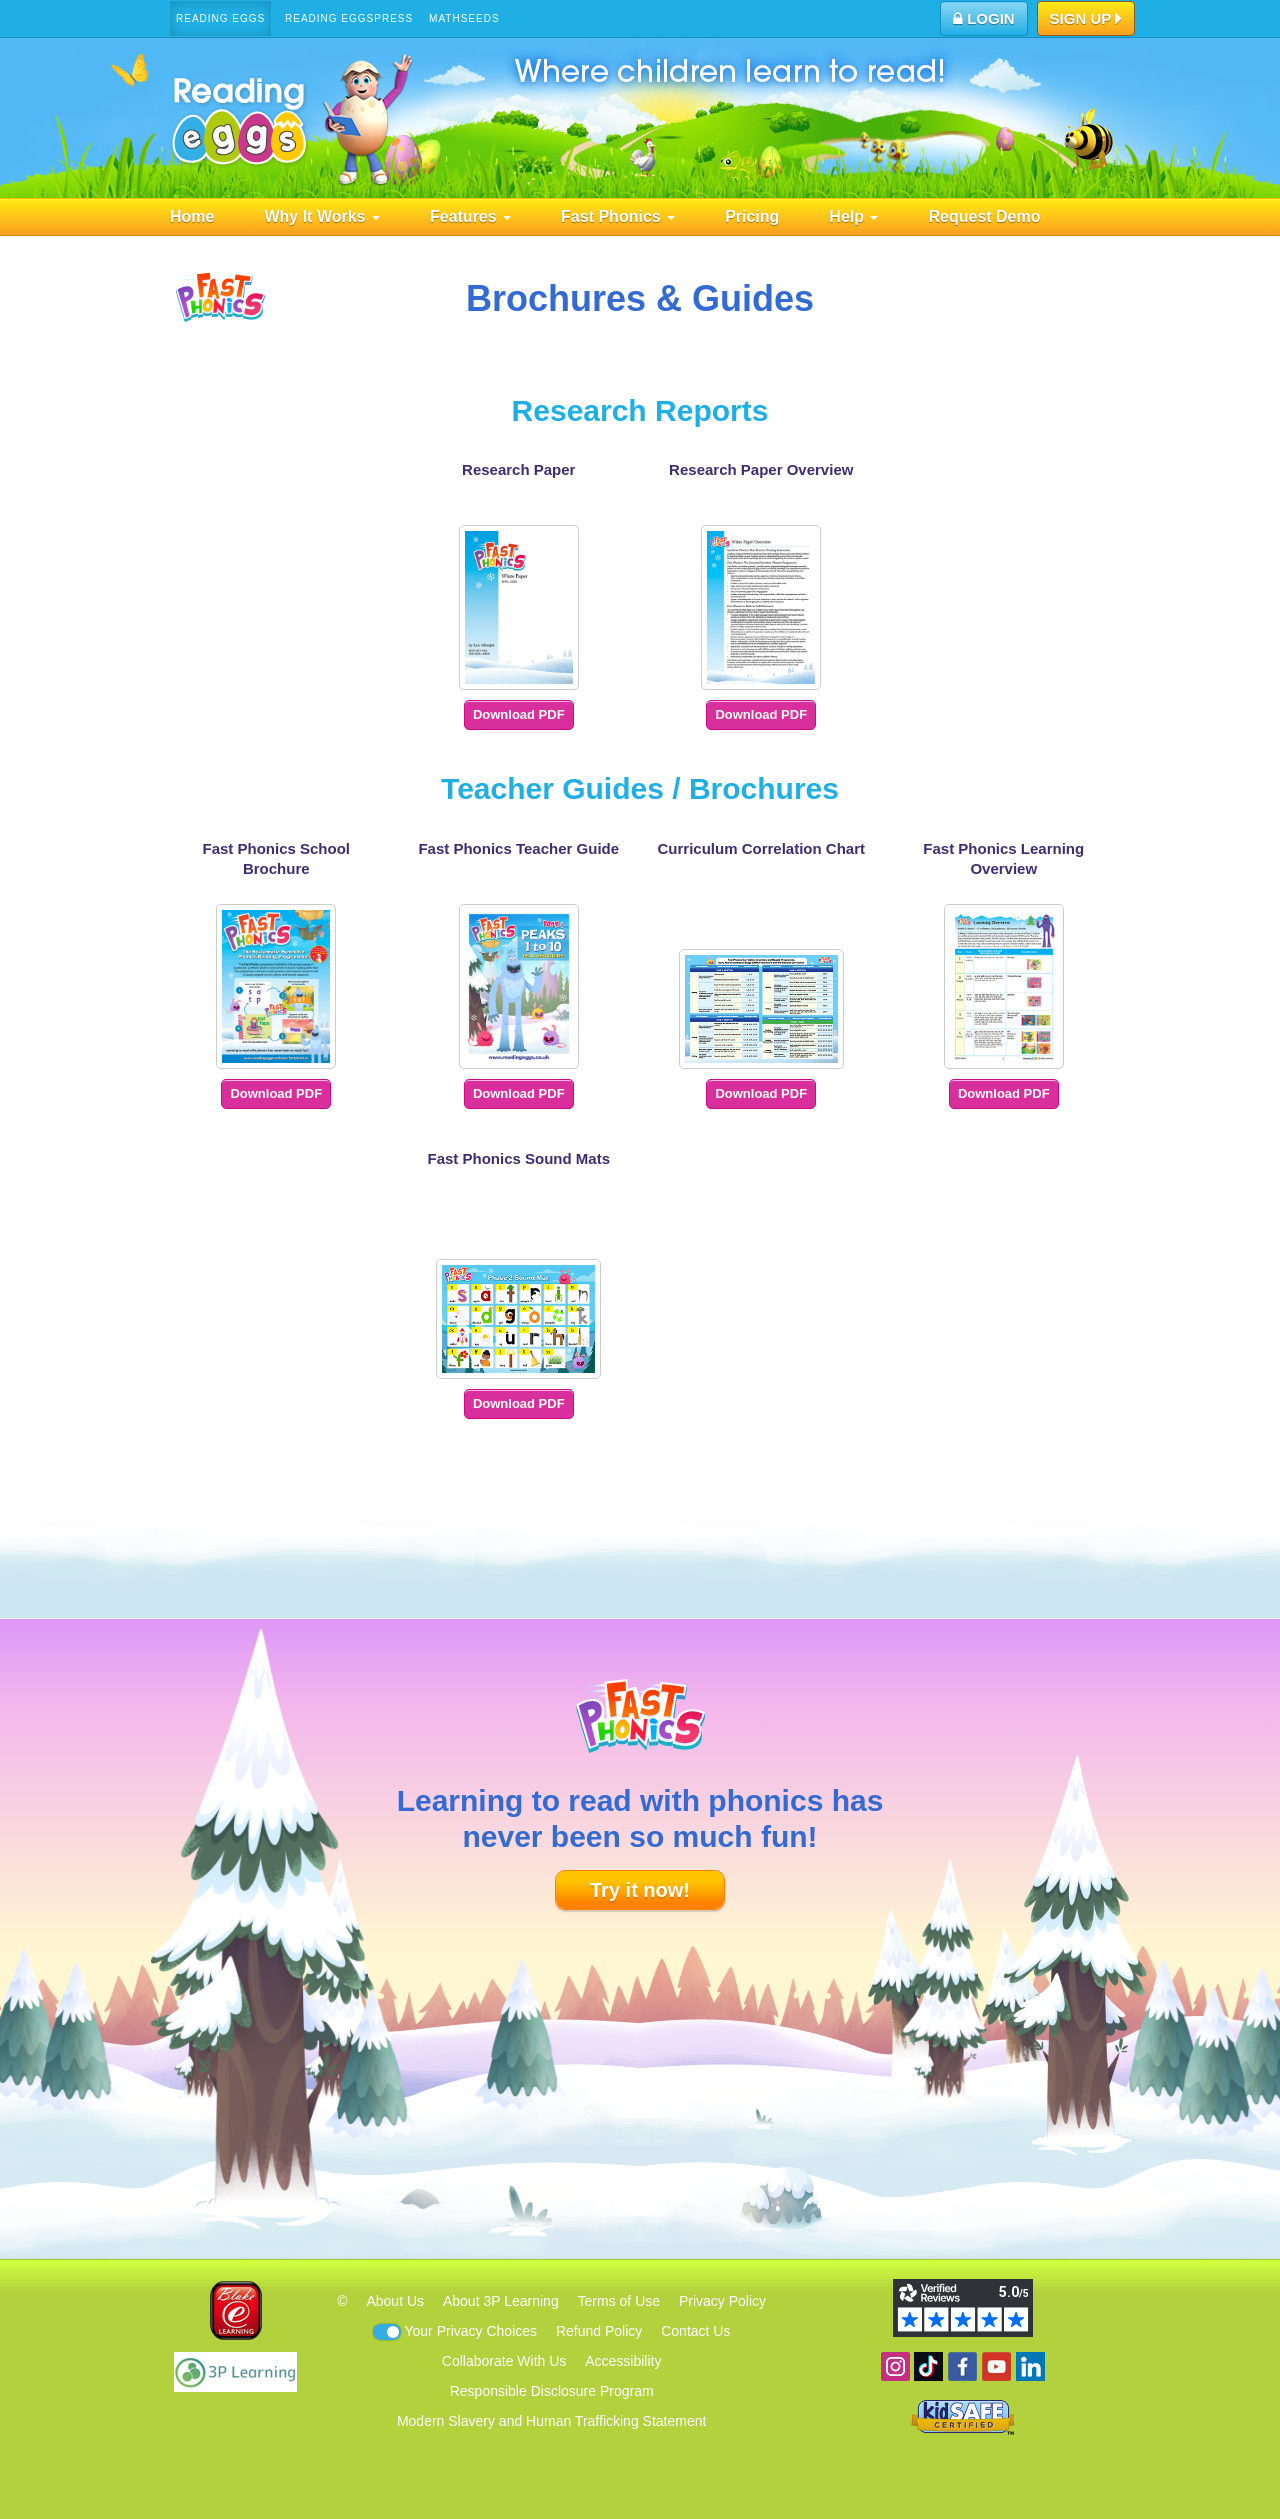 This screenshot has height=2519, width=1280. What do you see at coordinates (518, 1158) in the screenshot?
I see `Fast Phonics Sound Mats` at bounding box center [518, 1158].